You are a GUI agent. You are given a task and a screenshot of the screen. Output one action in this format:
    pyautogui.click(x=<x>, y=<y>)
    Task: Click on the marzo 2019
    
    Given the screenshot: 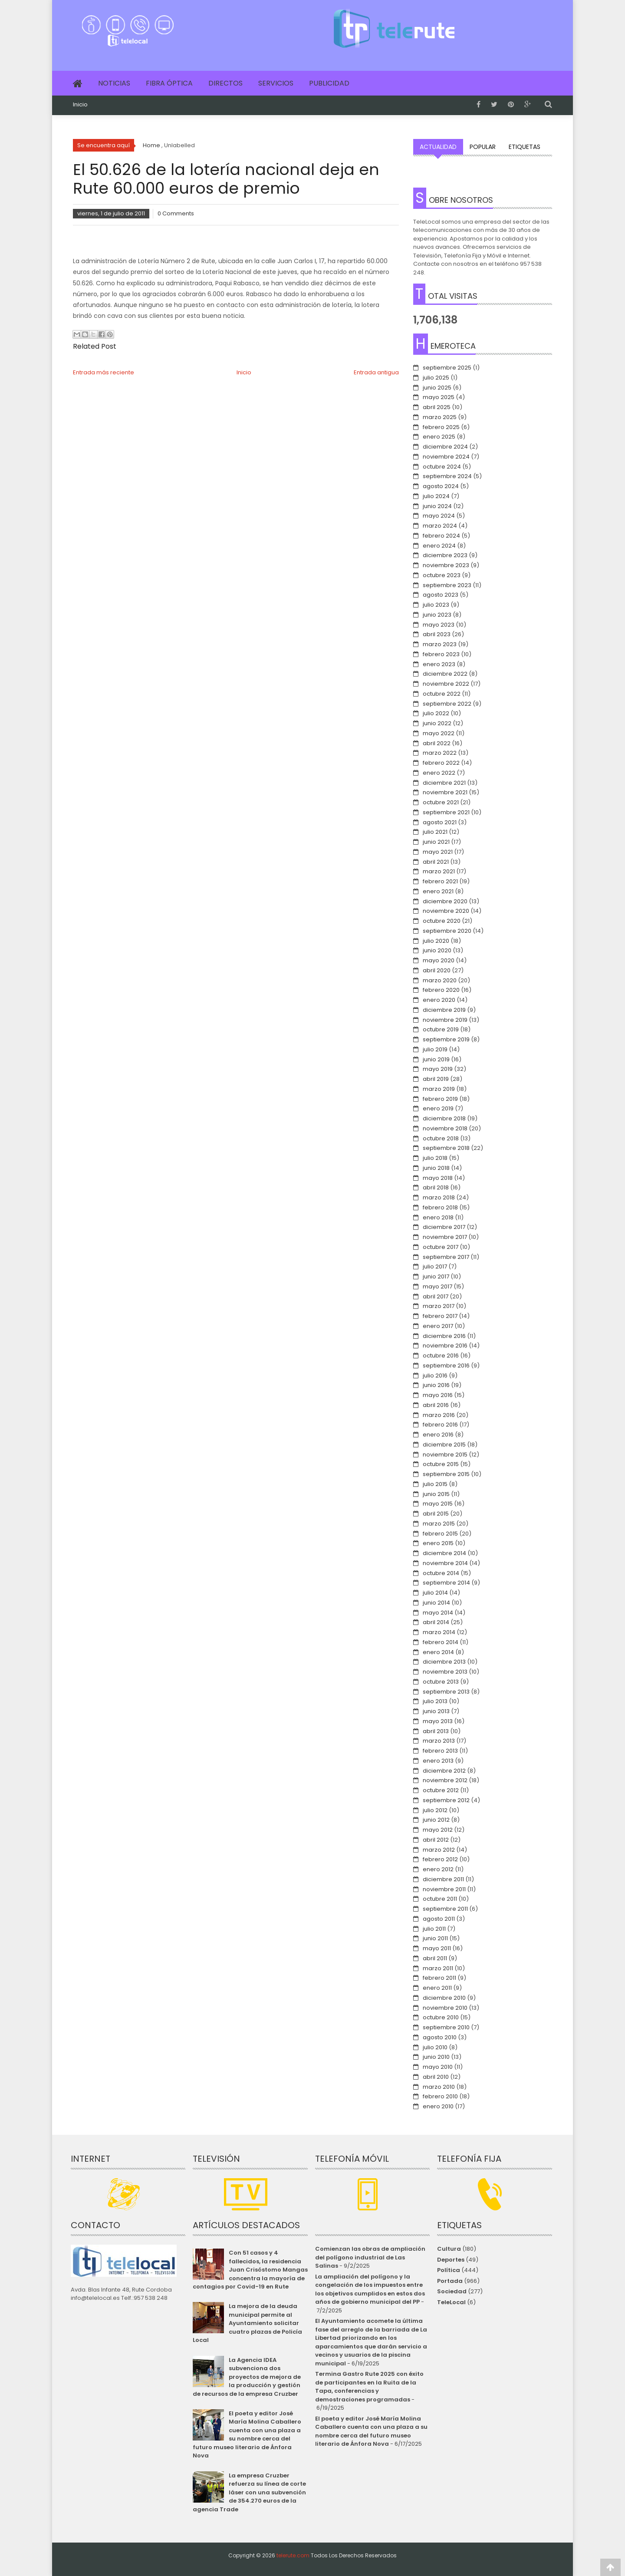 What is the action you would take?
    pyautogui.click(x=439, y=1089)
    